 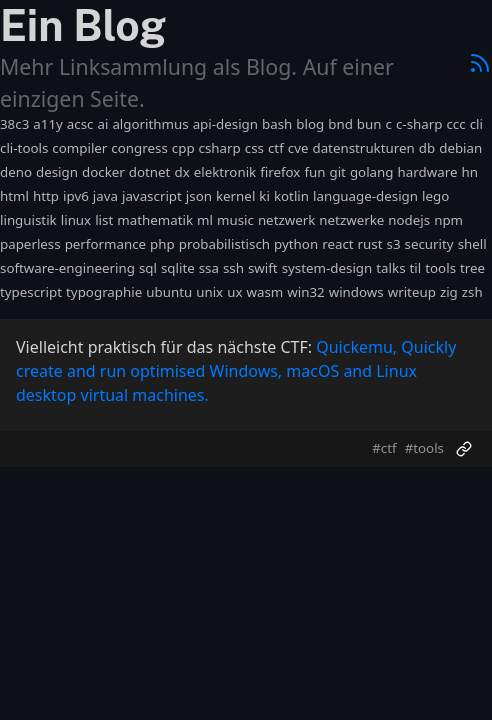 What do you see at coordinates (264, 292) in the screenshot?
I see `wasm` at bounding box center [264, 292].